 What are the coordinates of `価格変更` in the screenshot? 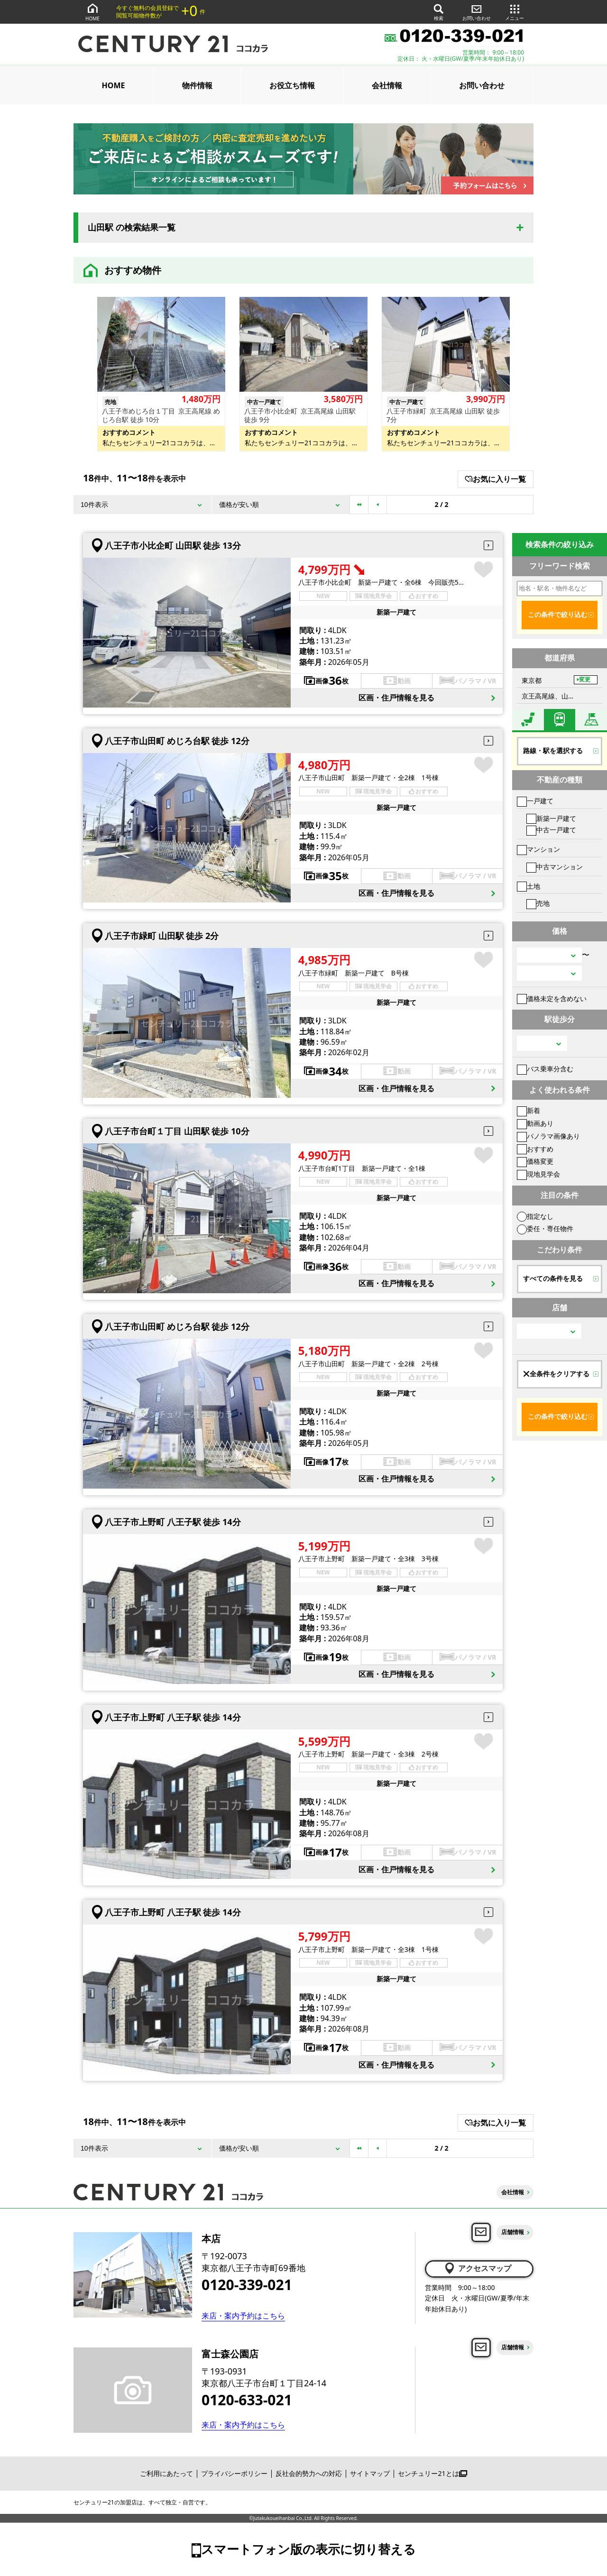 It's located at (535, 1161).